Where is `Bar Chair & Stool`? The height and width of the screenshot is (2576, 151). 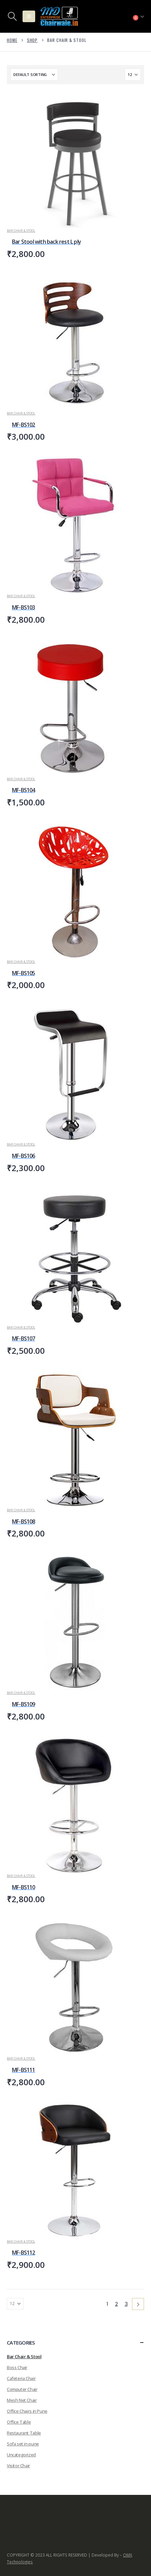
Bar Chair & Stool is located at coordinates (21, 230).